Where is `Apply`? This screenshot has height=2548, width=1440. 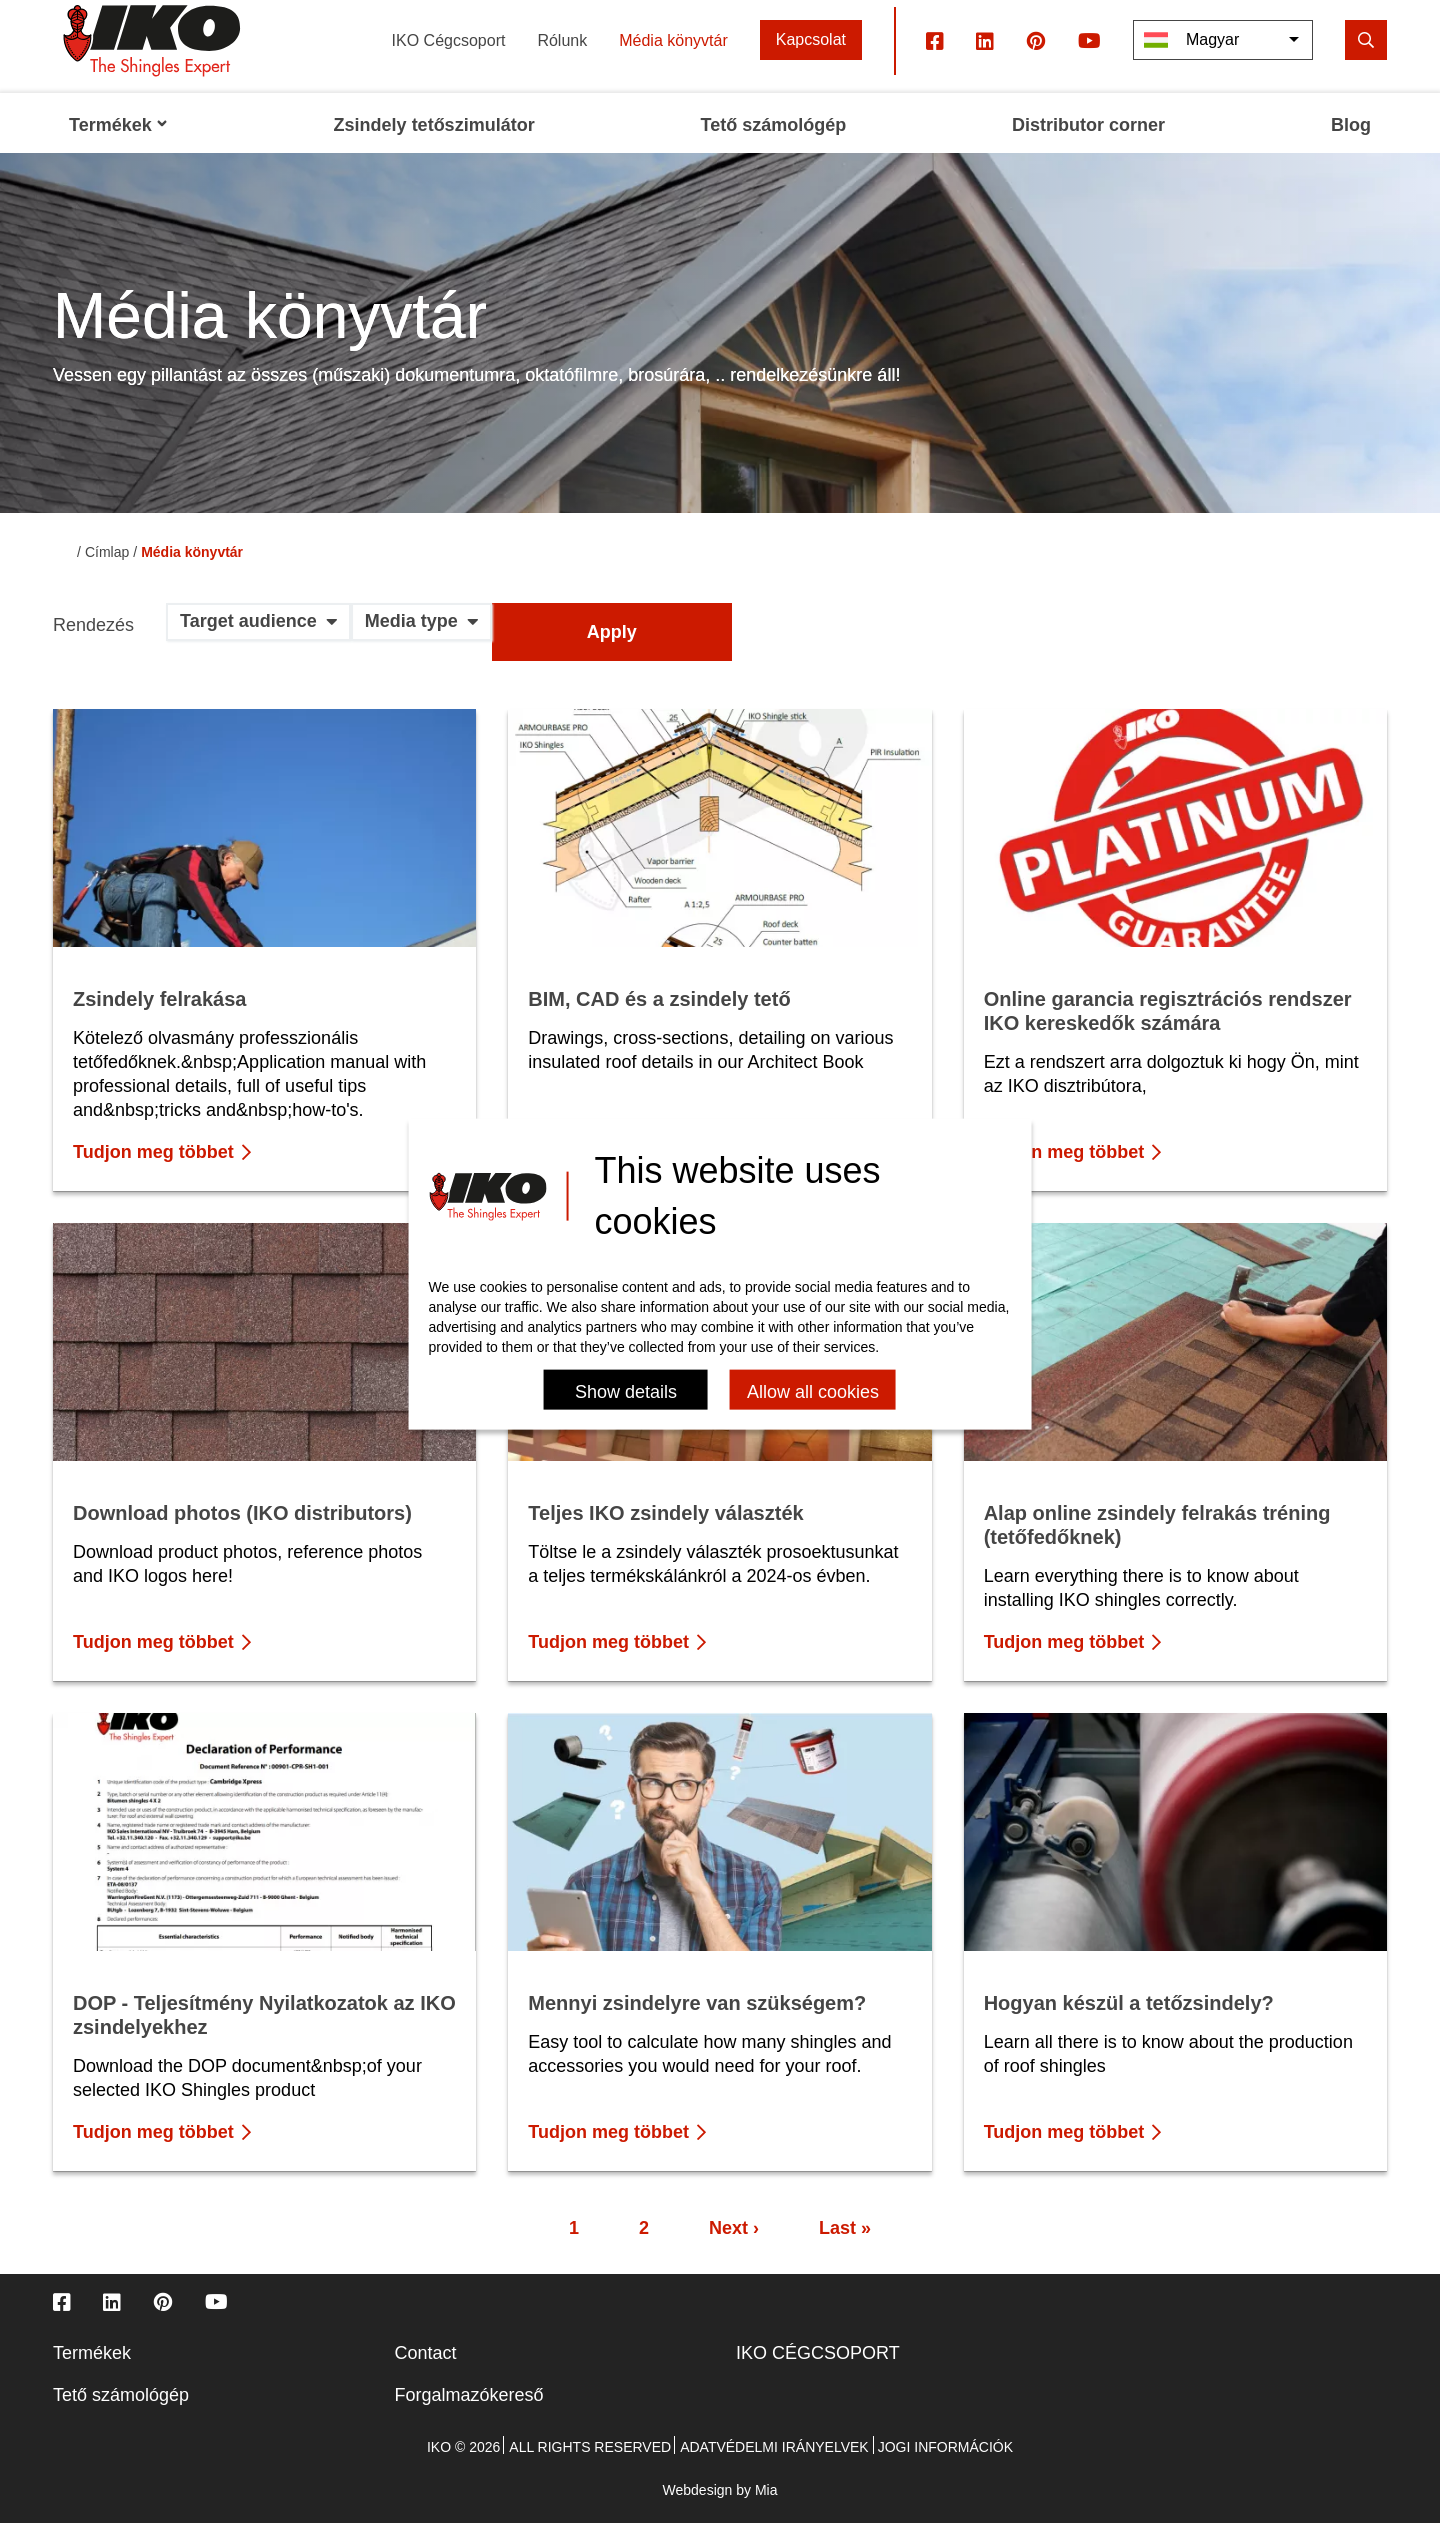
Apply is located at coordinates (612, 657).